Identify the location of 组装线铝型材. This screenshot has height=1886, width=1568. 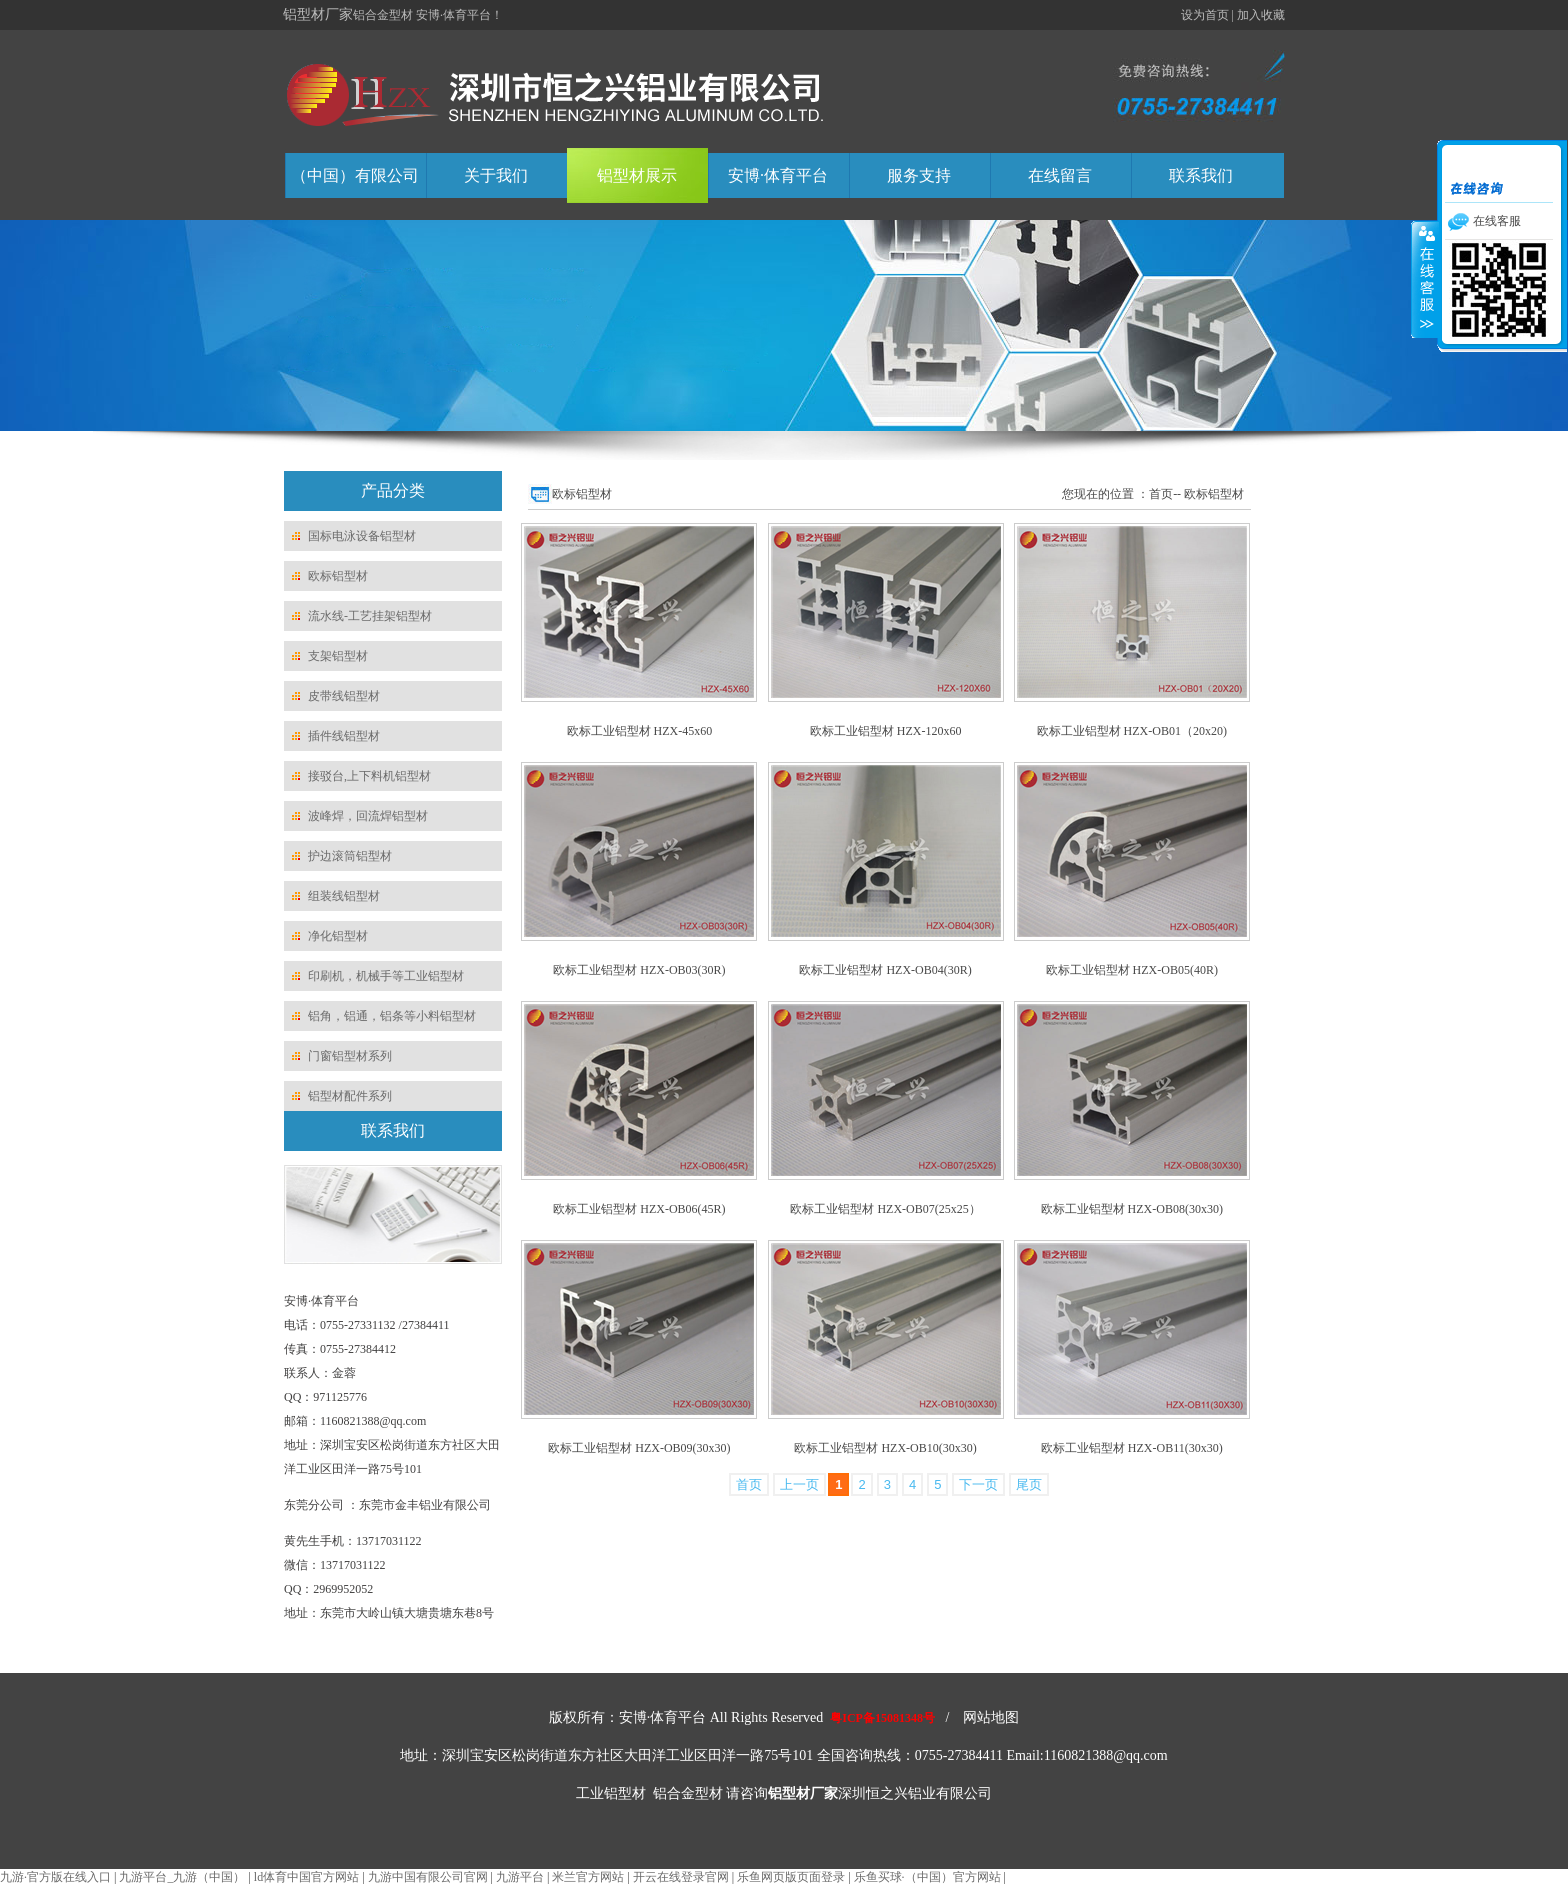
(344, 896).